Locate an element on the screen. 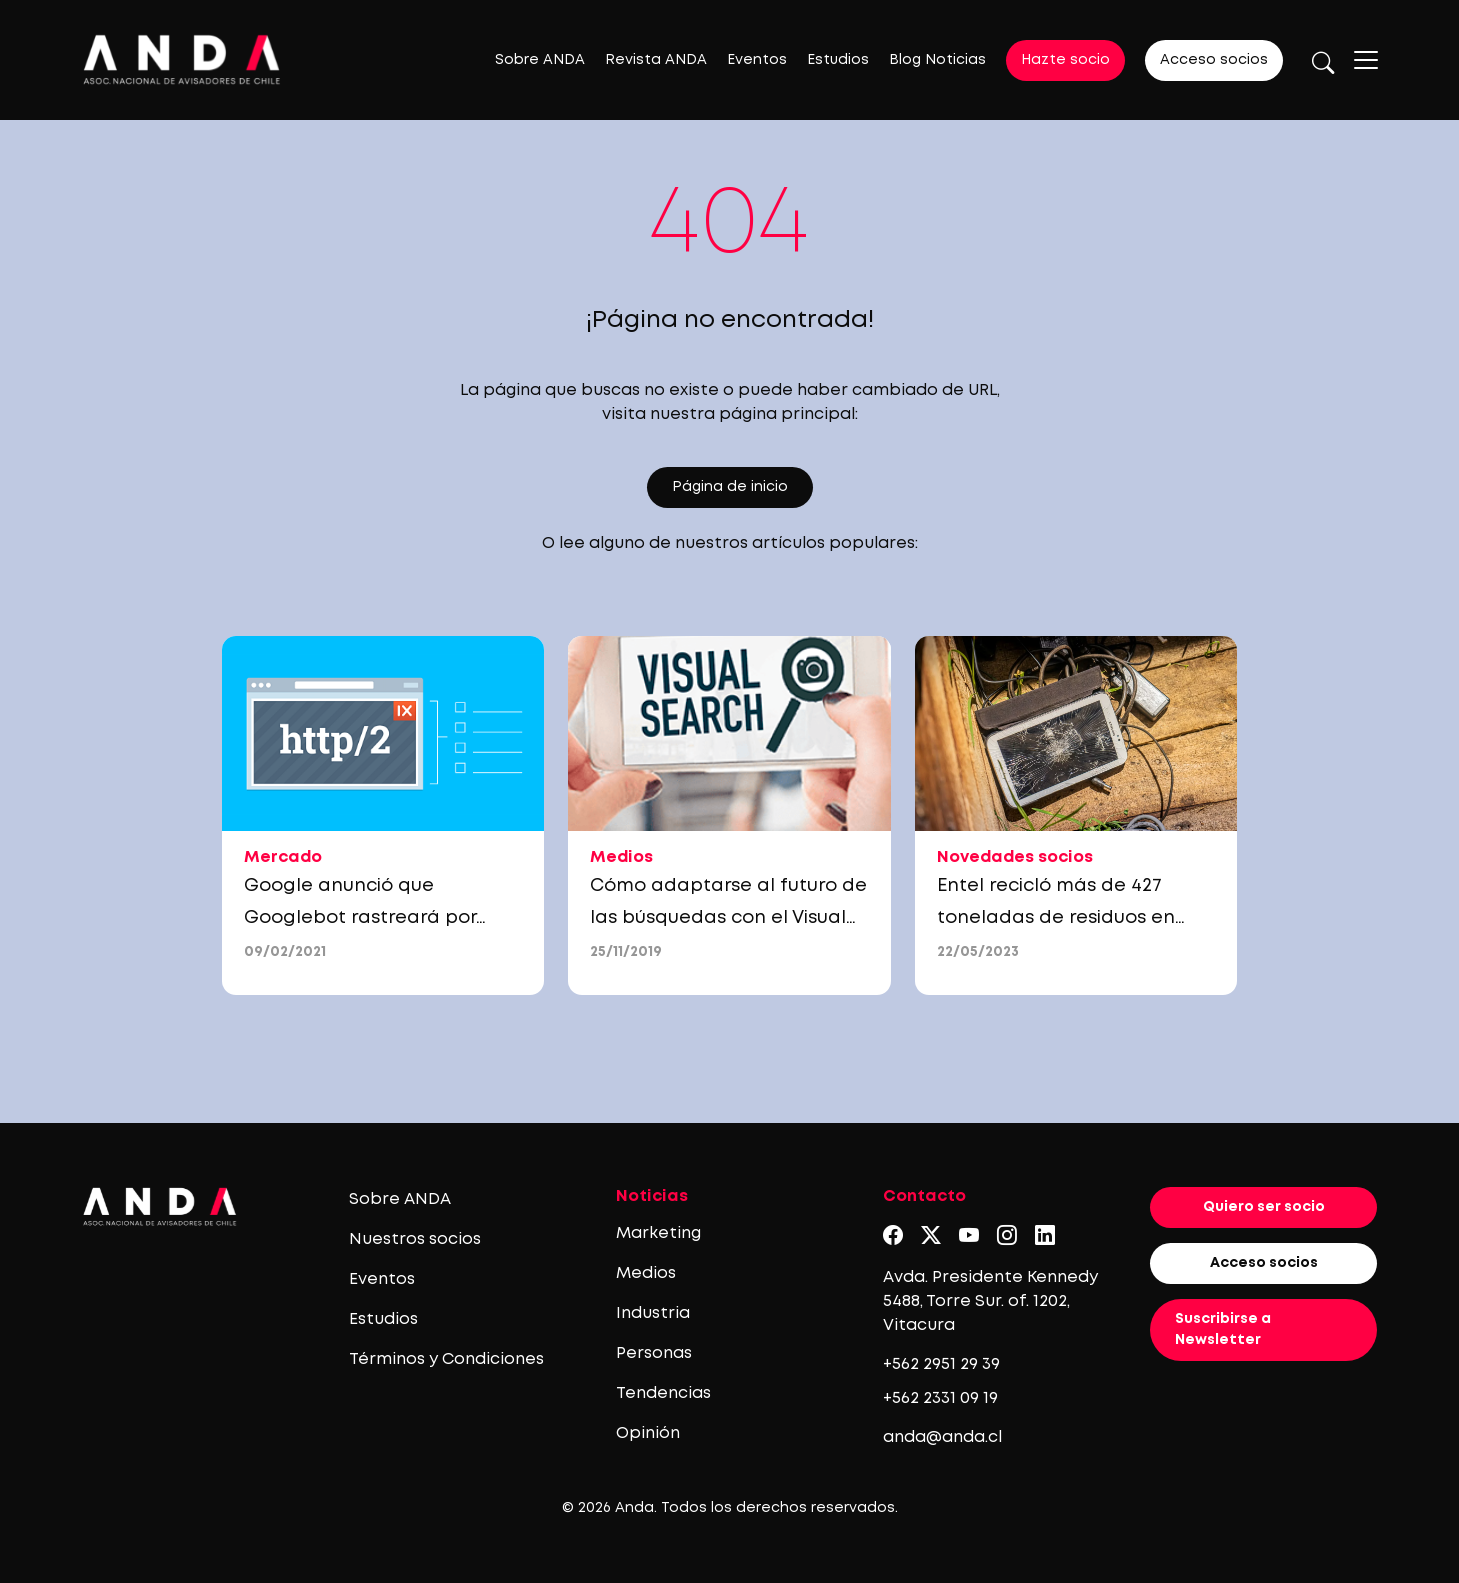 The width and height of the screenshot is (1459, 1583). anda@anda.cl is located at coordinates (942, 1437).